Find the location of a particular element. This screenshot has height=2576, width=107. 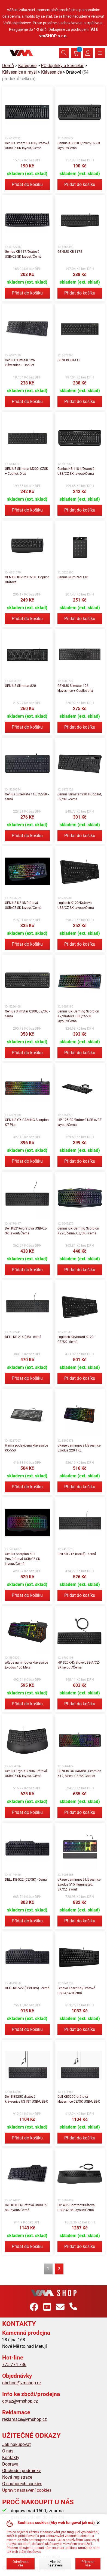

Hama podsvícená klávesnice KC-550 is located at coordinates (26, 1448).